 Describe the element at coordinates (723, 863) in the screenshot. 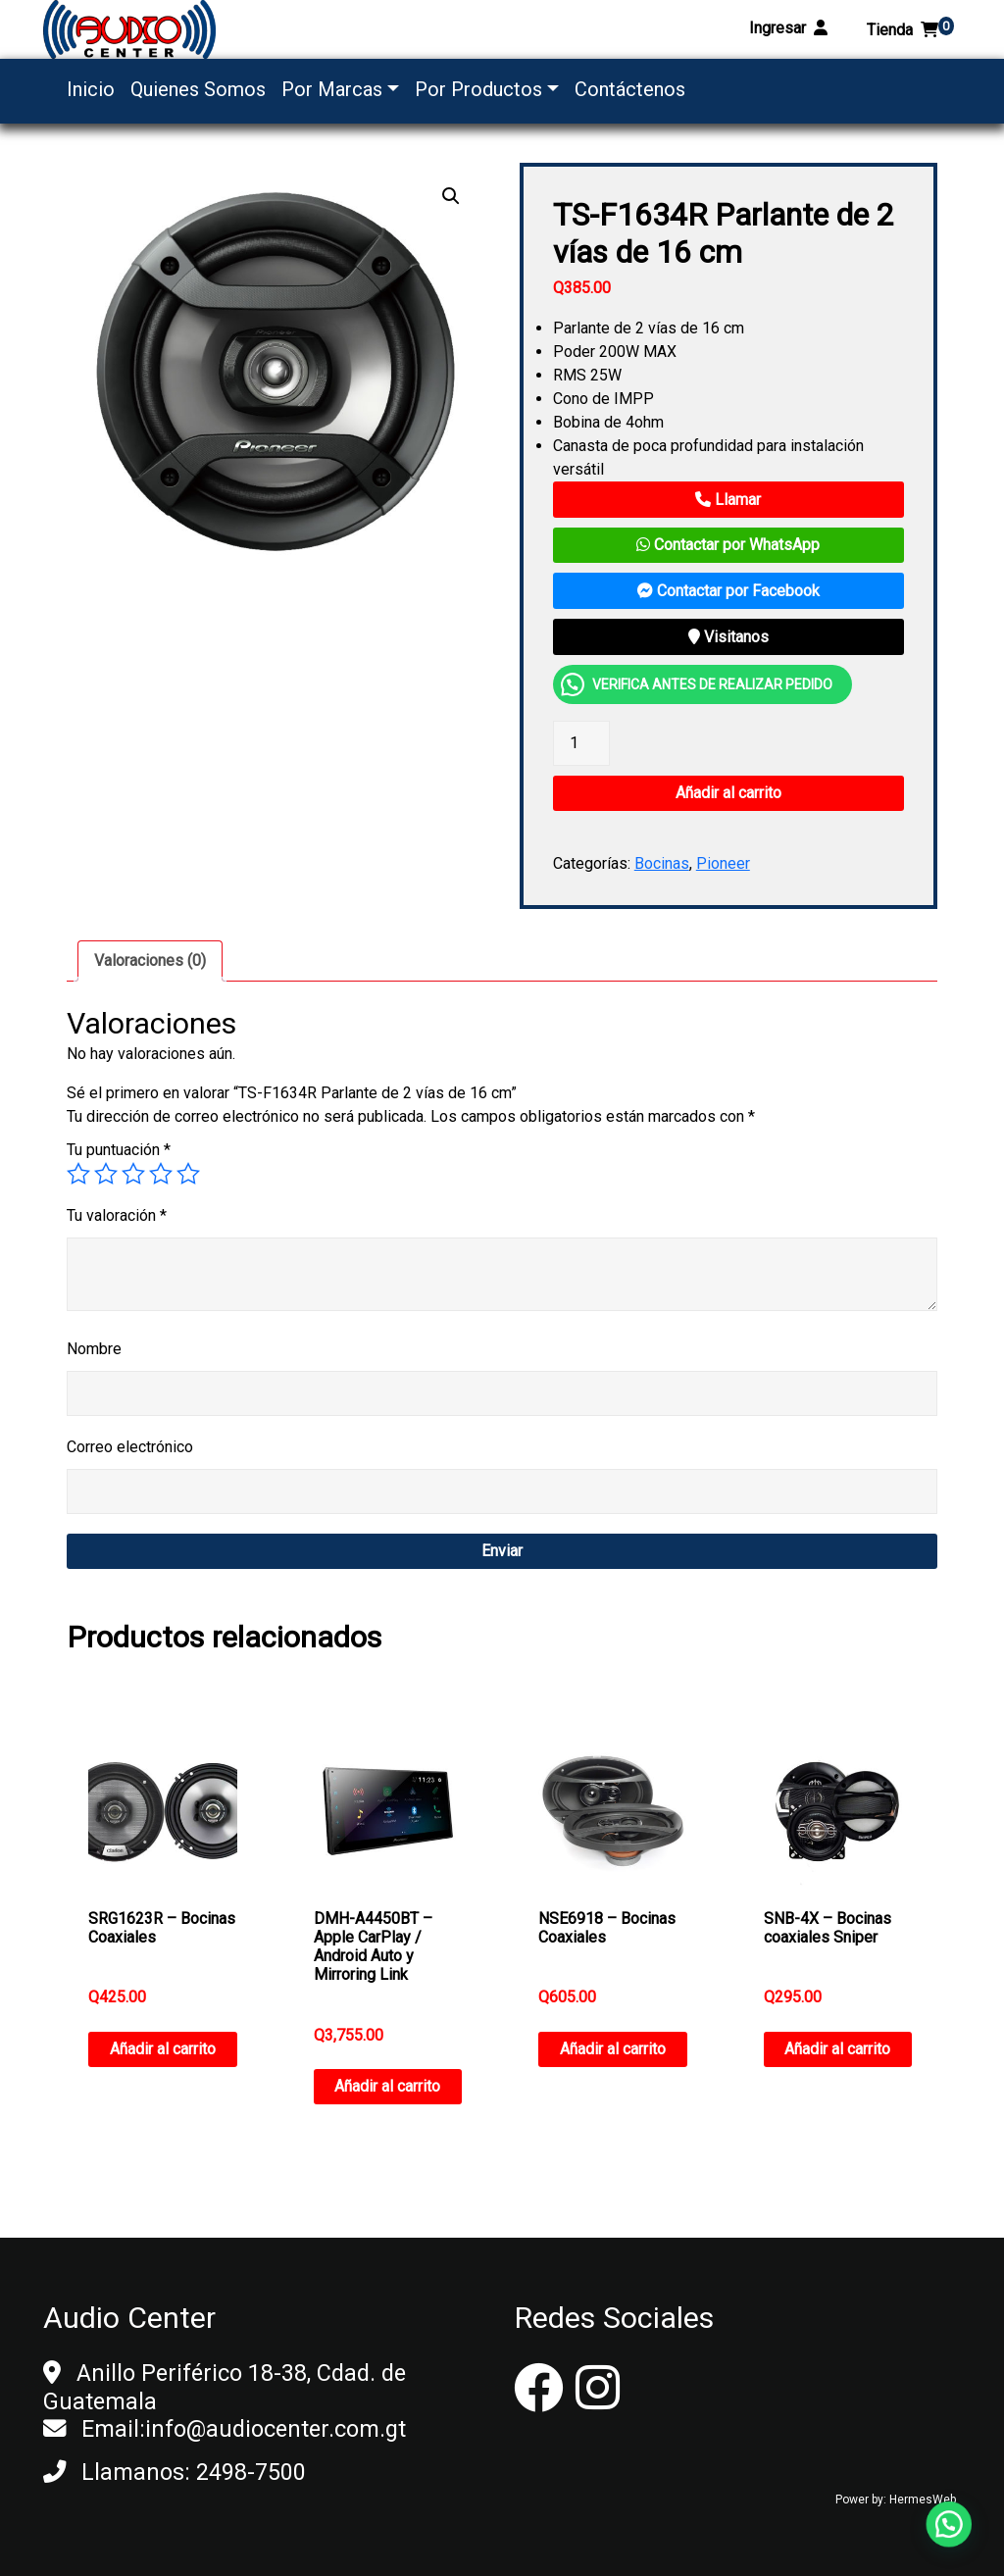

I see `Pioneer` at that location.